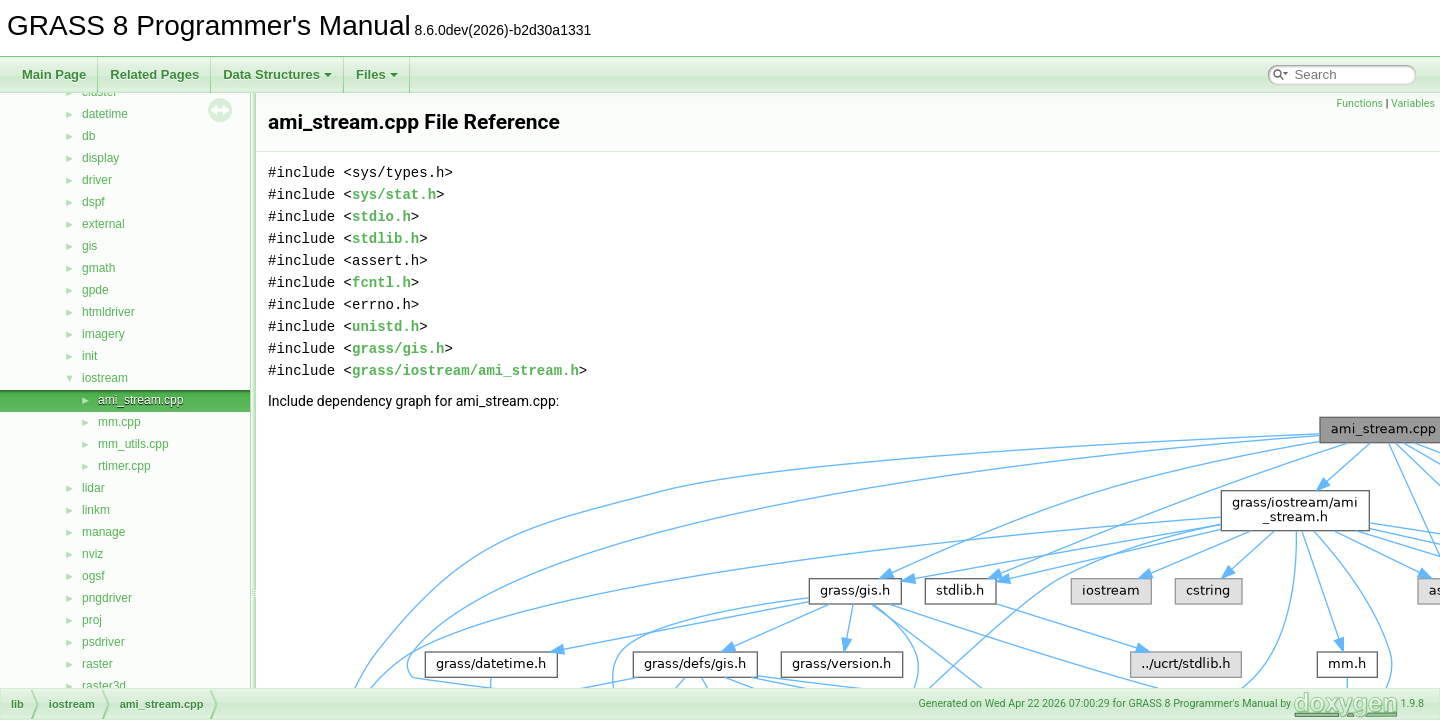 This screenshot has width=1440, height=720. What do you see at coordinates (133, 444) in the screenshot?
I see `mm_utils.cpp` at bounding box center [133, 444].